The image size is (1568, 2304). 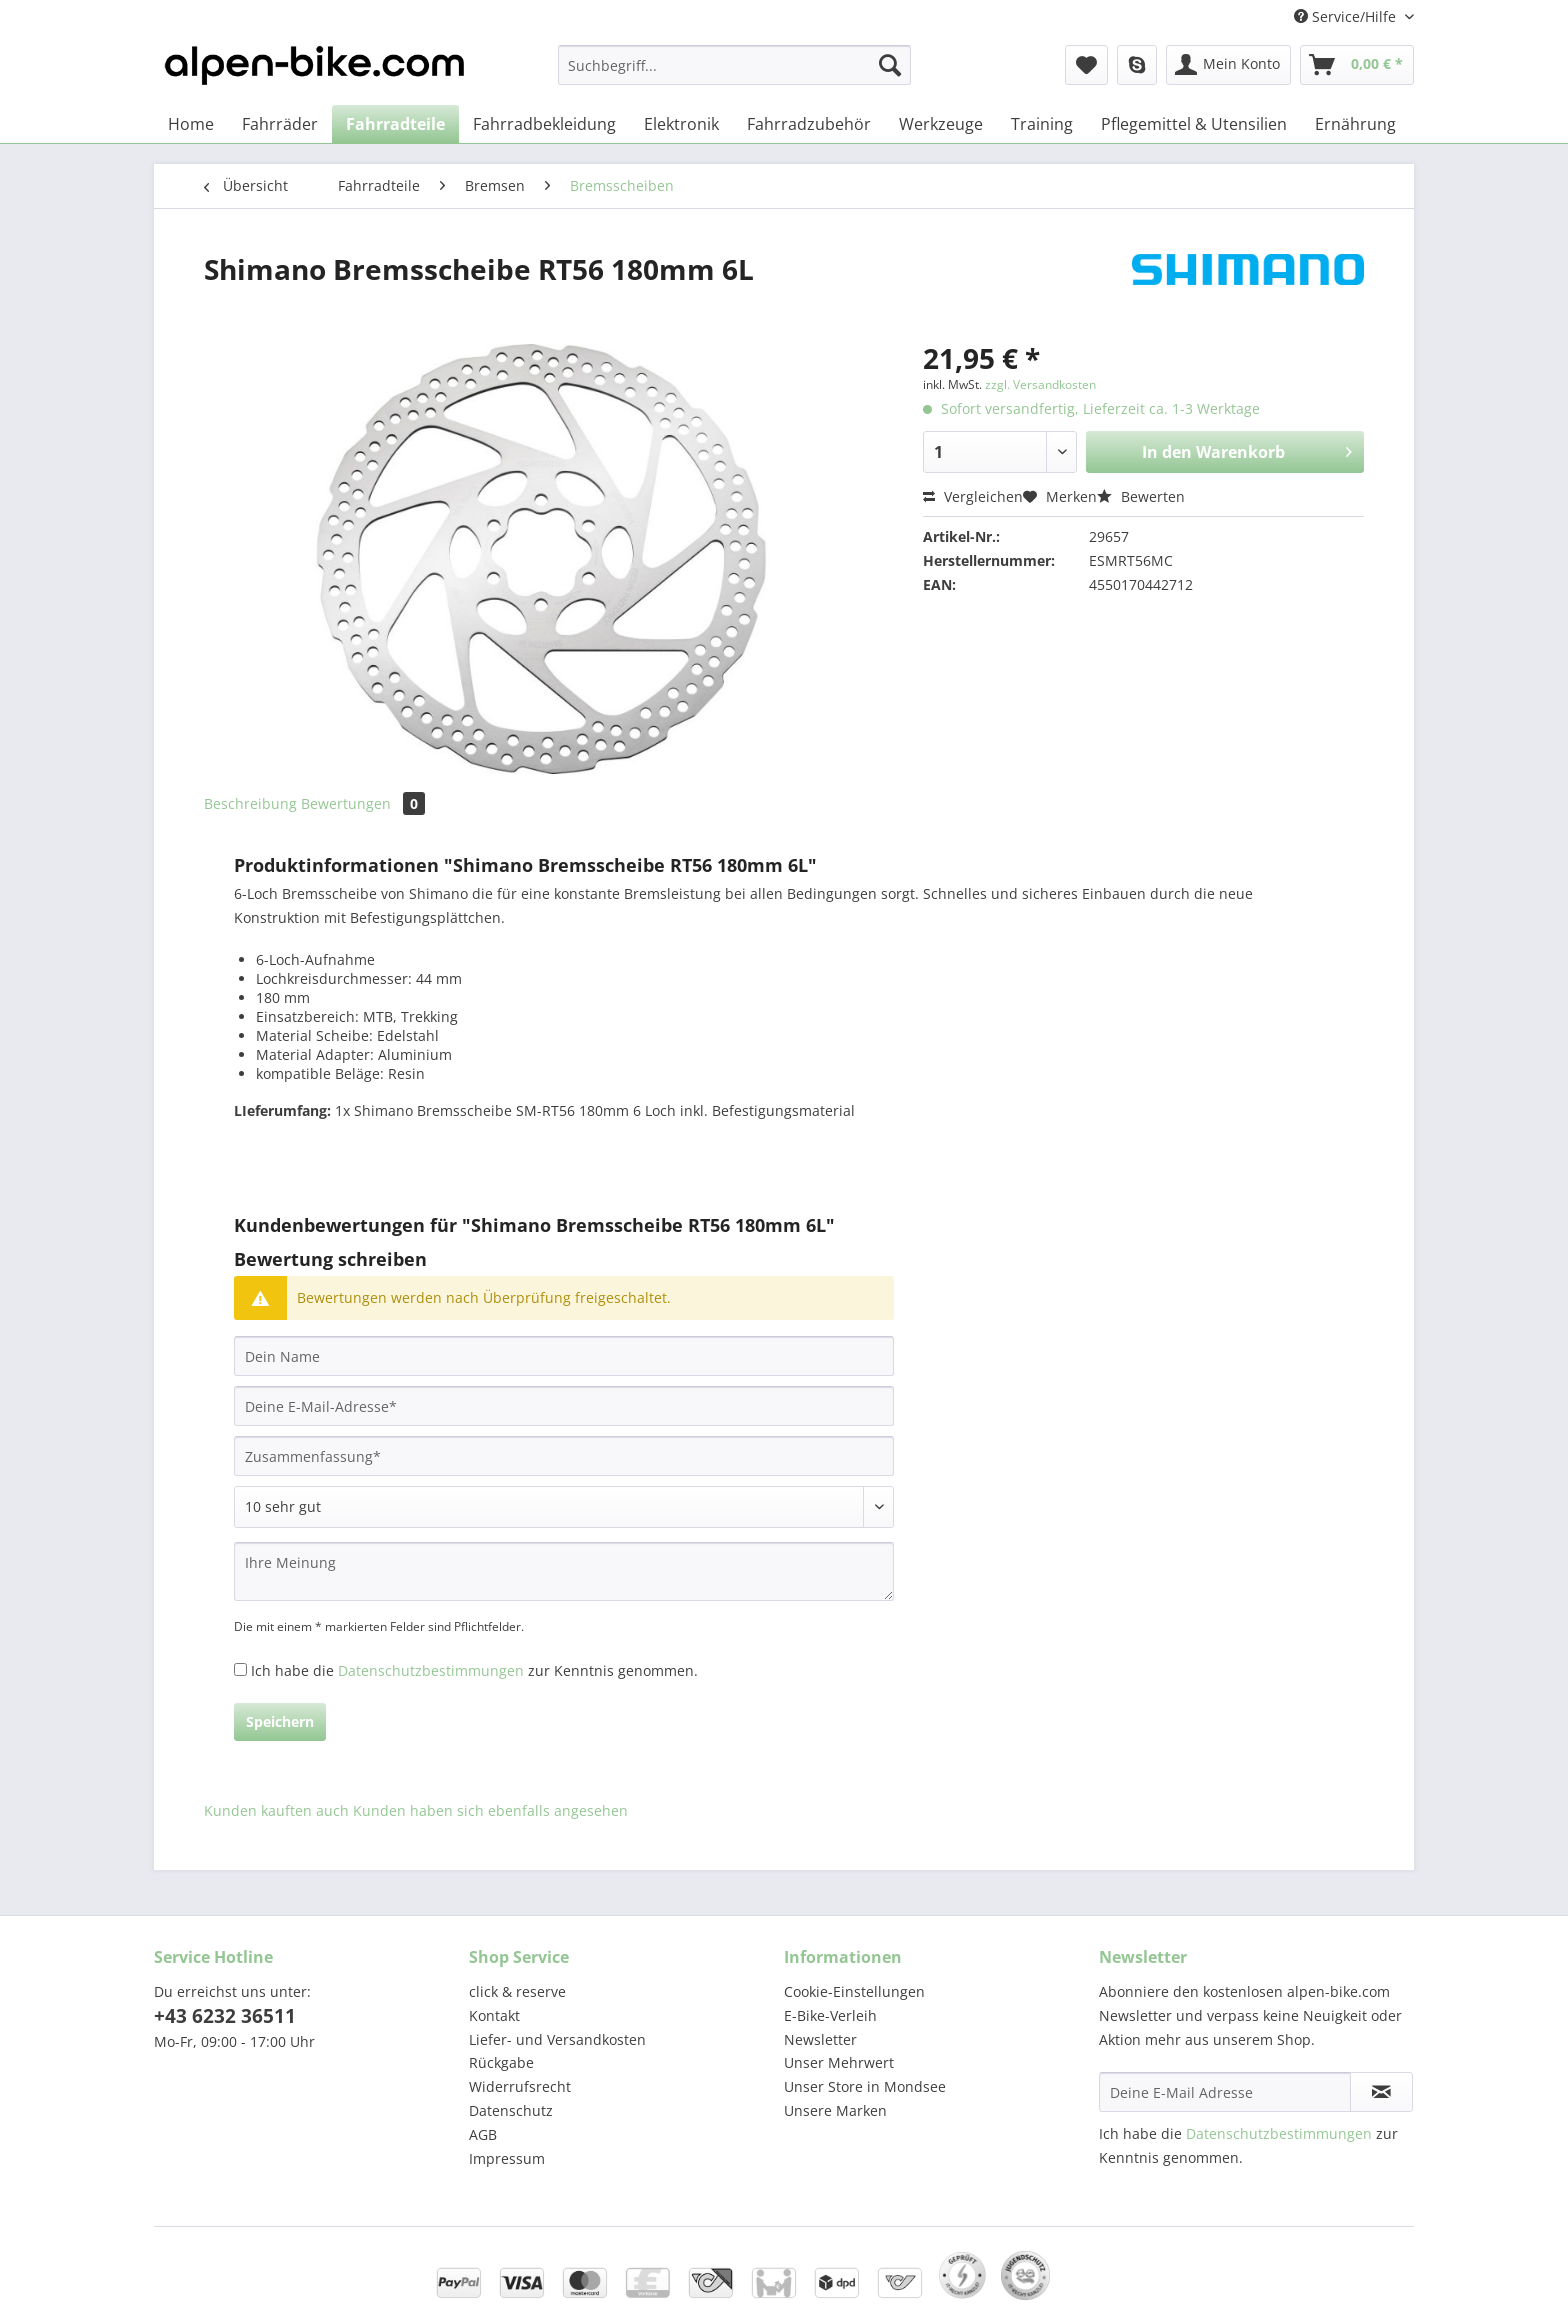 What do you see at coordinates (1040, 384) in the screenshot?
I see `zzgl. Versandkosten` at bounding box center [1040, 384].